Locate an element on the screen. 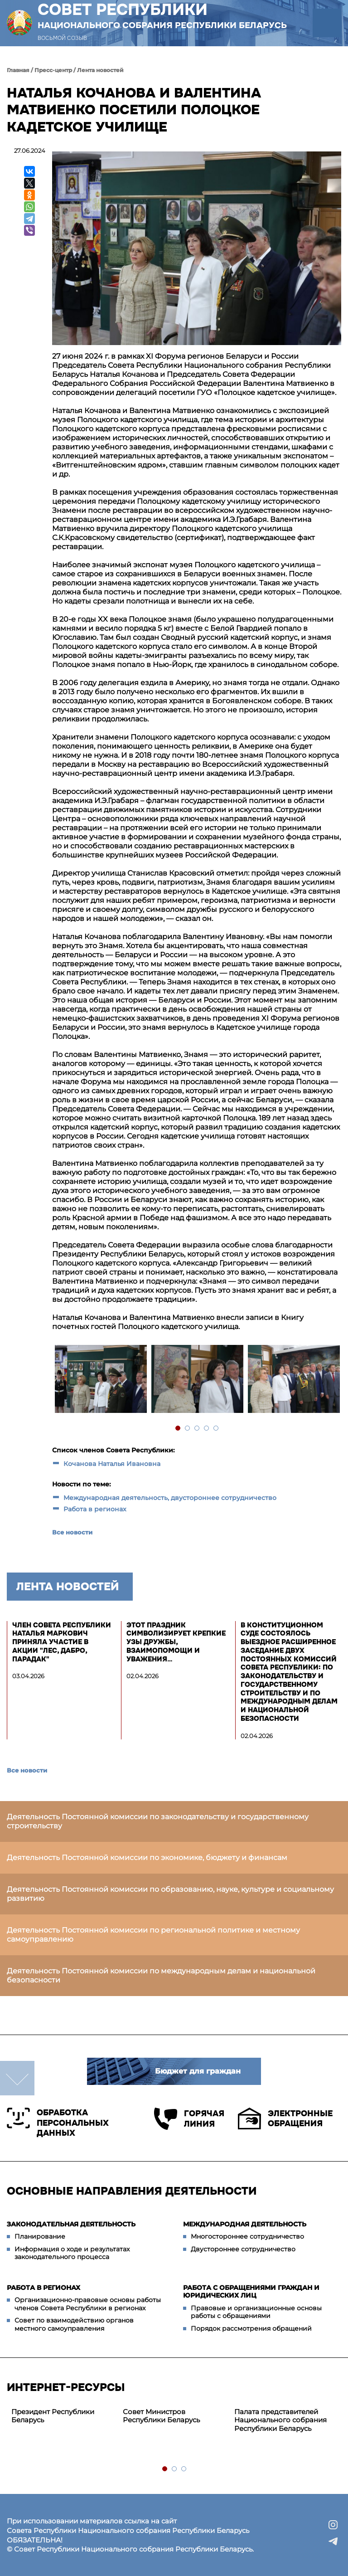 This screenshot has height=2576, width=348. Организационно-правовые основы работы членов Совета Республики в регионах is located at coordinates (87, 2304).